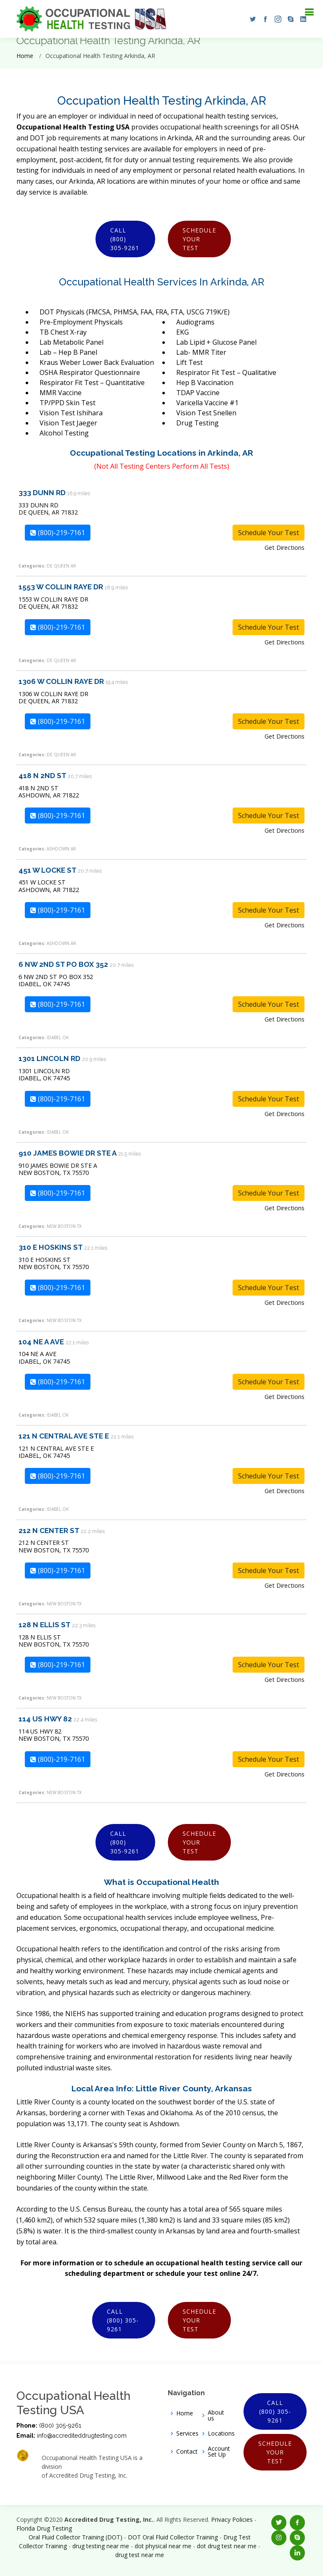 The width and height of the screenshot is (323, 2576). Describe the element at coordinates (24, 56) in the screenshot. I see `Home` at that location.